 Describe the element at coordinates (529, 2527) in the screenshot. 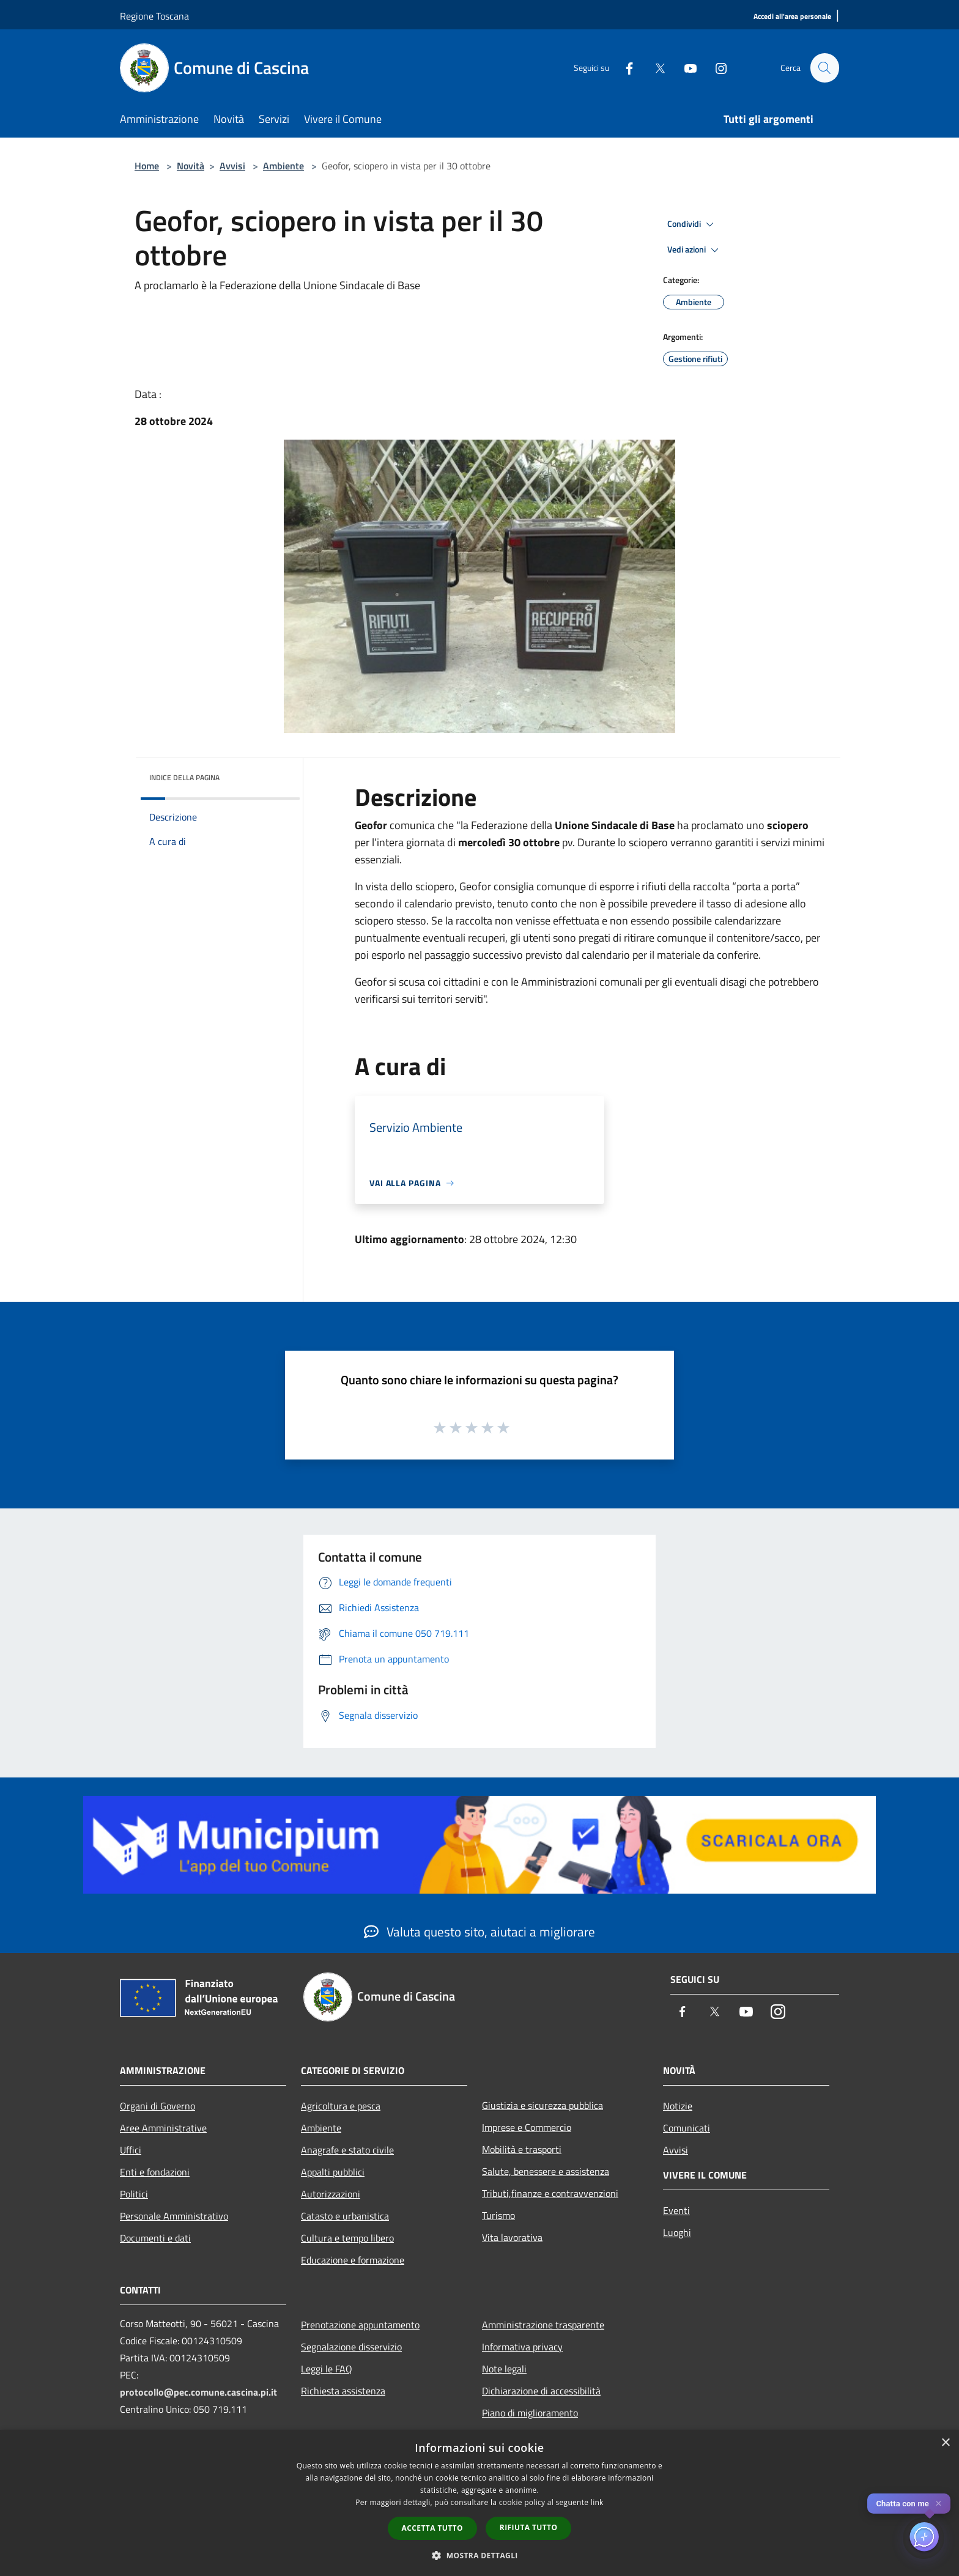

I see `Rifiuta tutto [button]` at that location.